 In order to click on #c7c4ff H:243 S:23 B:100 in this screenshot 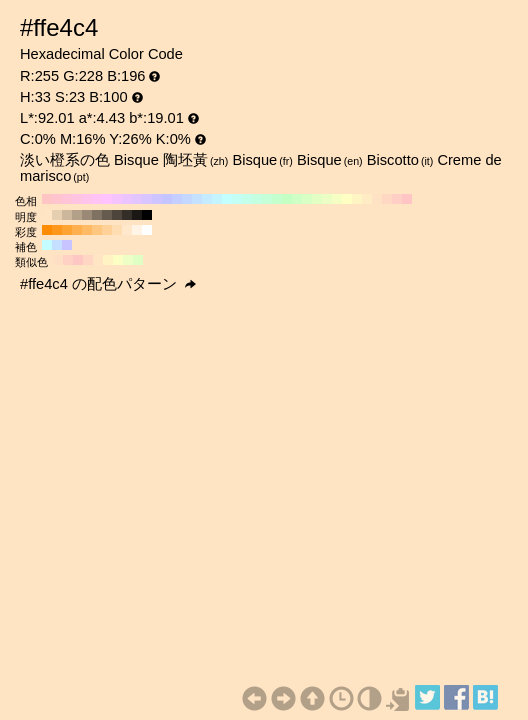, I will do `click(67, 245)`.